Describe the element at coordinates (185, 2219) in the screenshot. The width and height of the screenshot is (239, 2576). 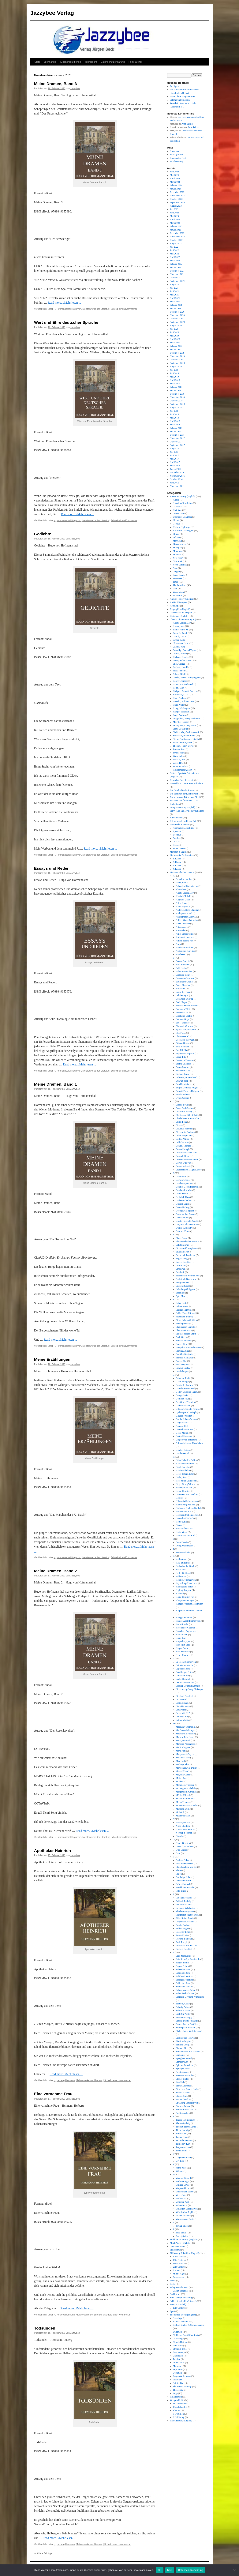
I see `Wyss-Johann David` at that location.